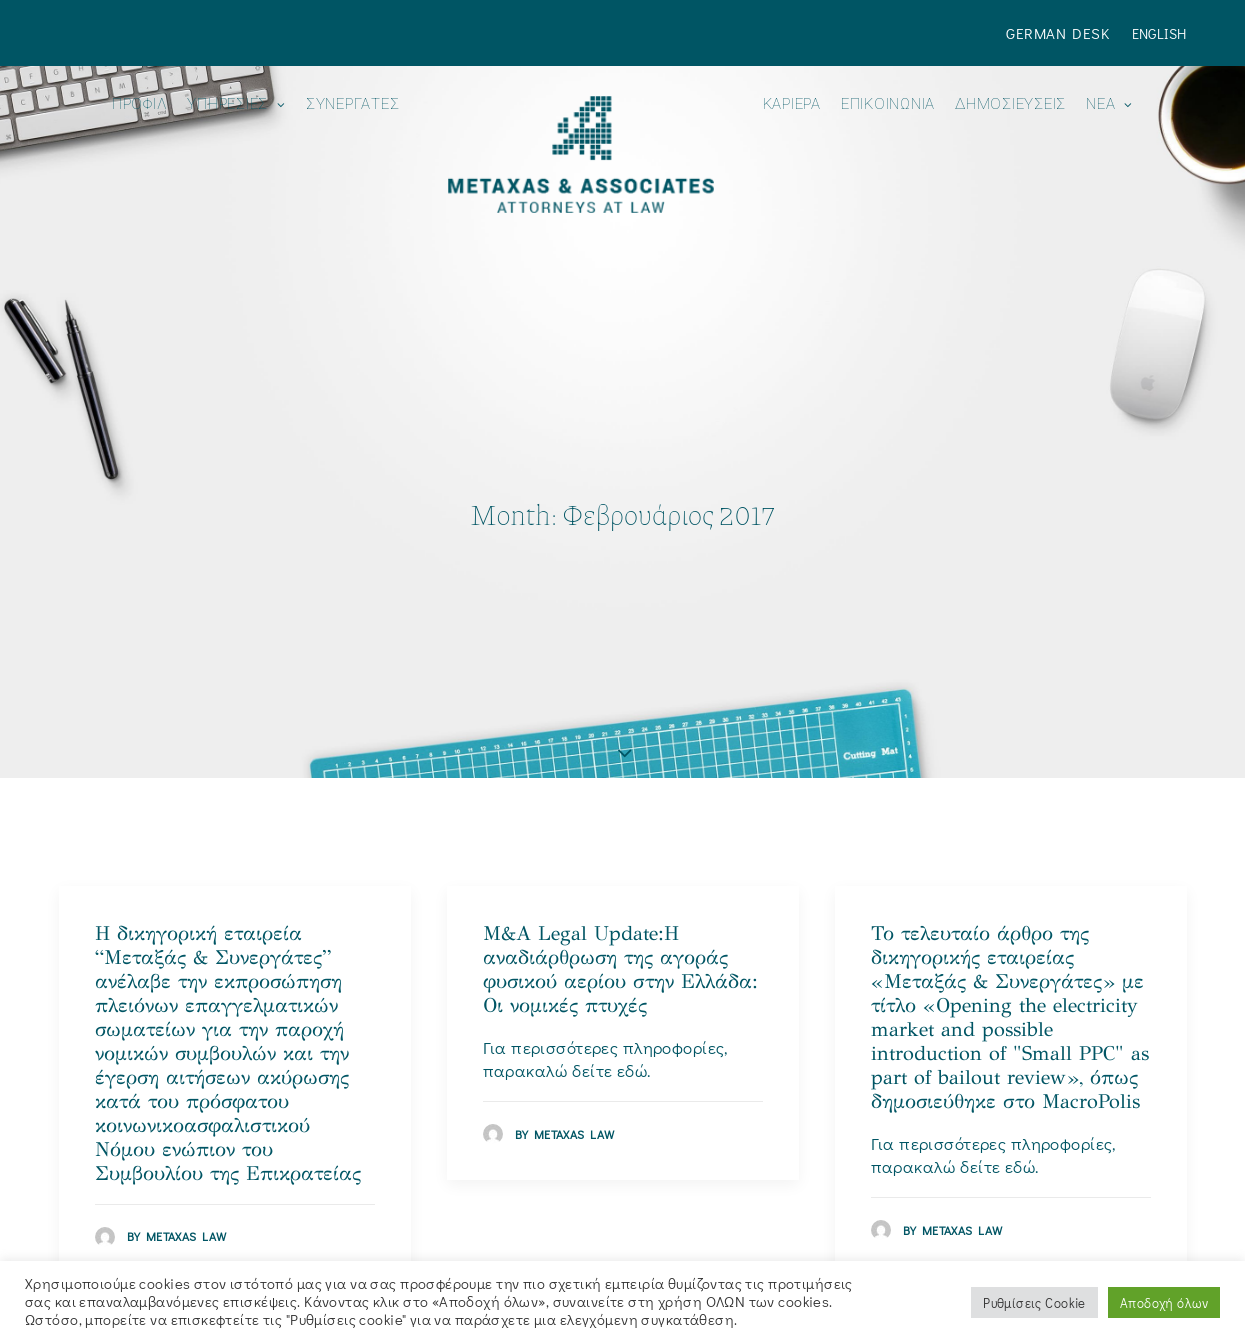 The width and height of the screenshot is (1245, 1343). I want to click on ΕΠΙΚΟΙΝΩΝΙΑ, so click(888, 104).